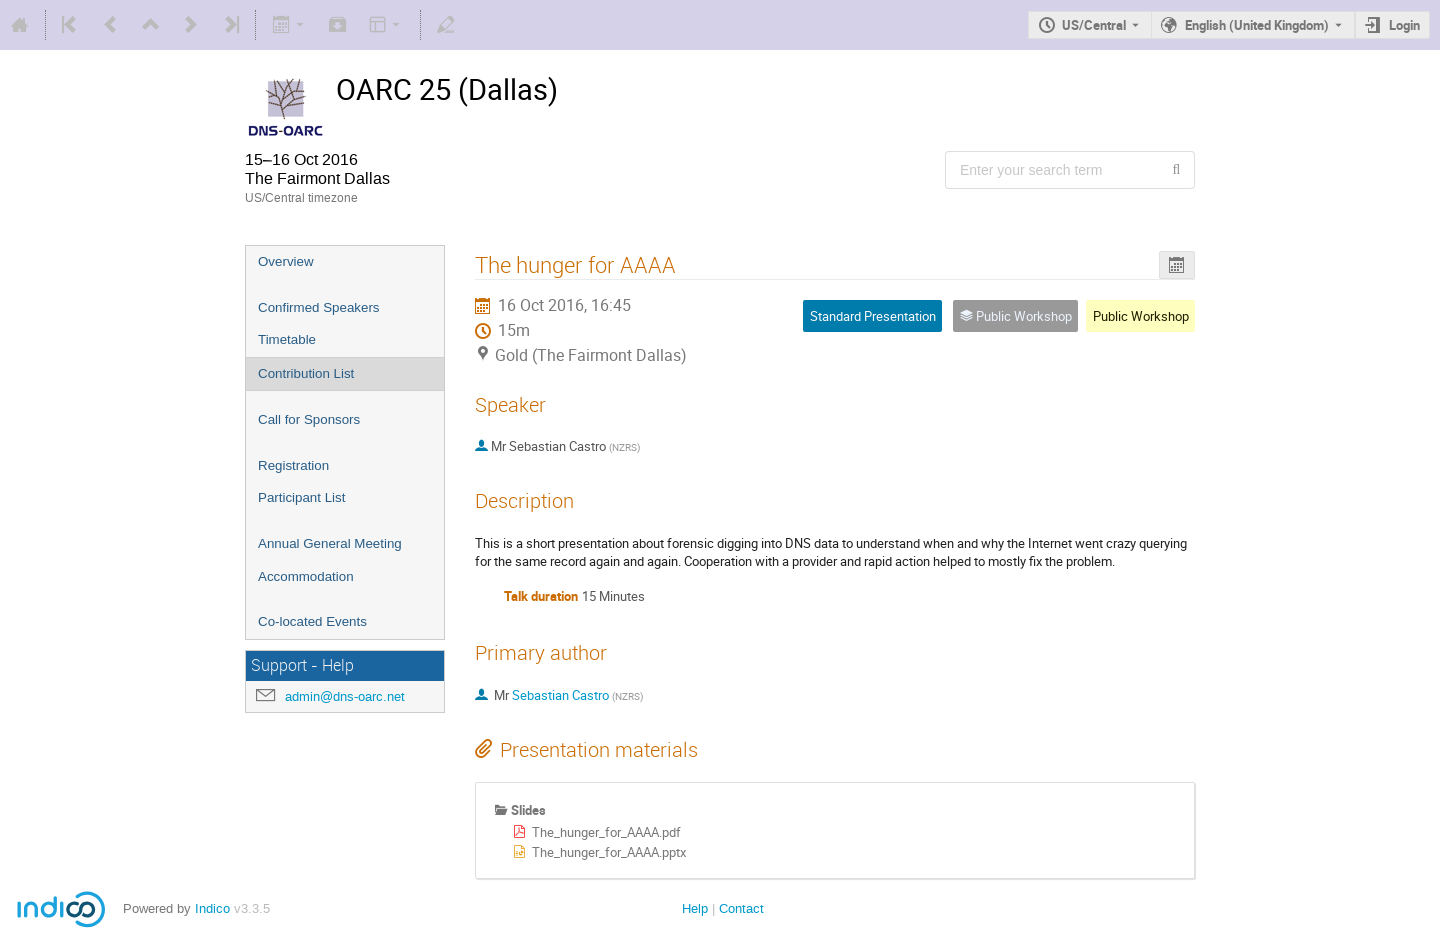  What do you see at coordinates (1257, 25) in the screenshot?
I see `English (United Kingdom) [The current language is English (United Kingdom). Use a different language.]` at bounding box center [1257, 25].